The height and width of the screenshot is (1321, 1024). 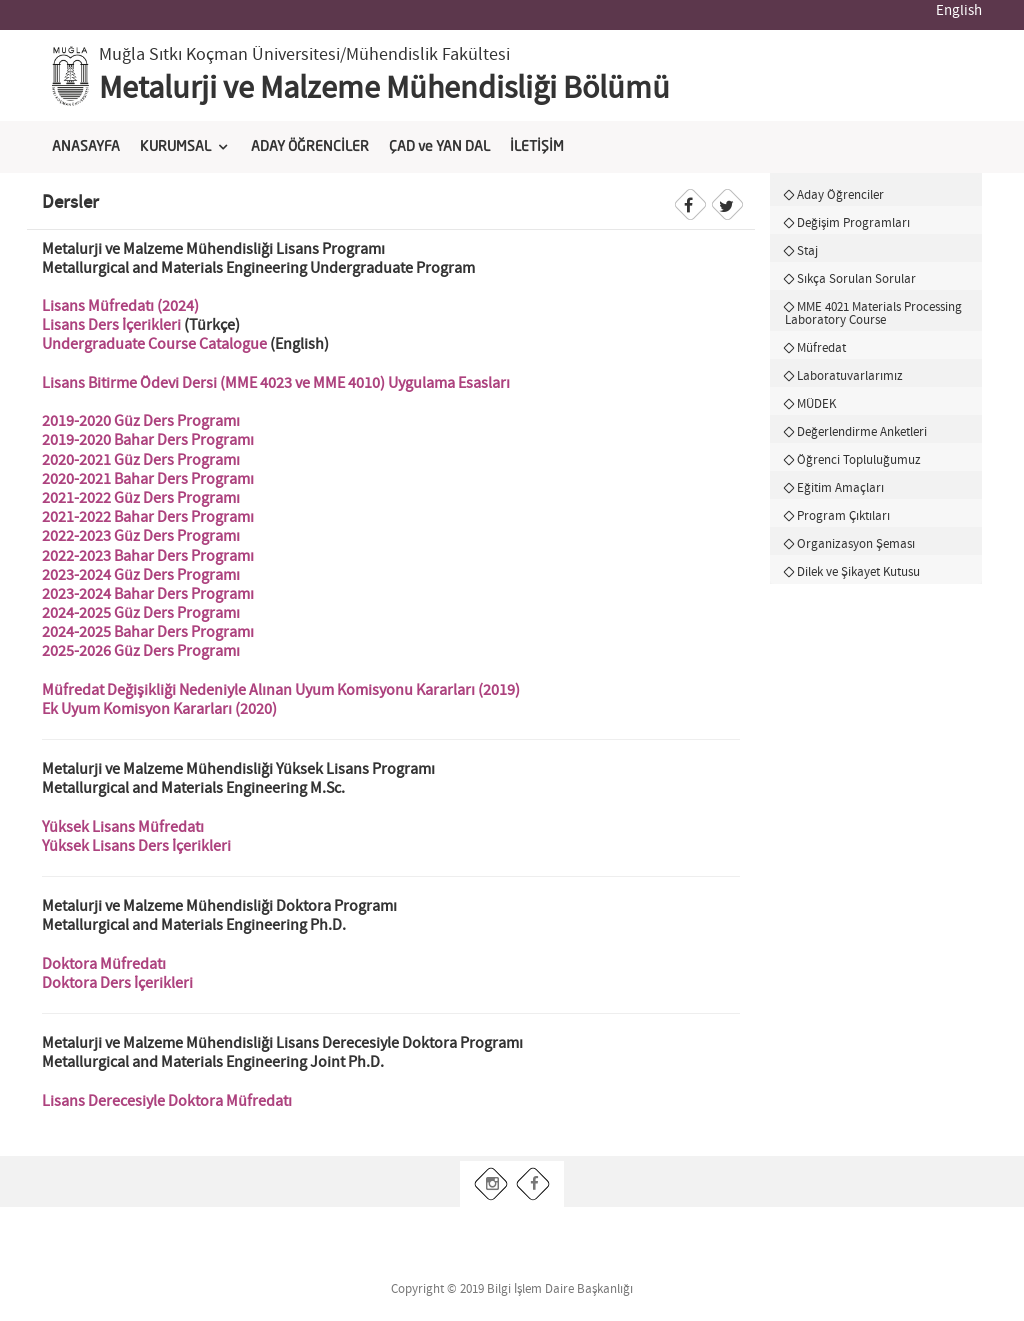 What do you see at coordinates (120, 306) in the screenshot?
I see `Lisans Müfredatı (2024)` at bounding box center [120, 306].